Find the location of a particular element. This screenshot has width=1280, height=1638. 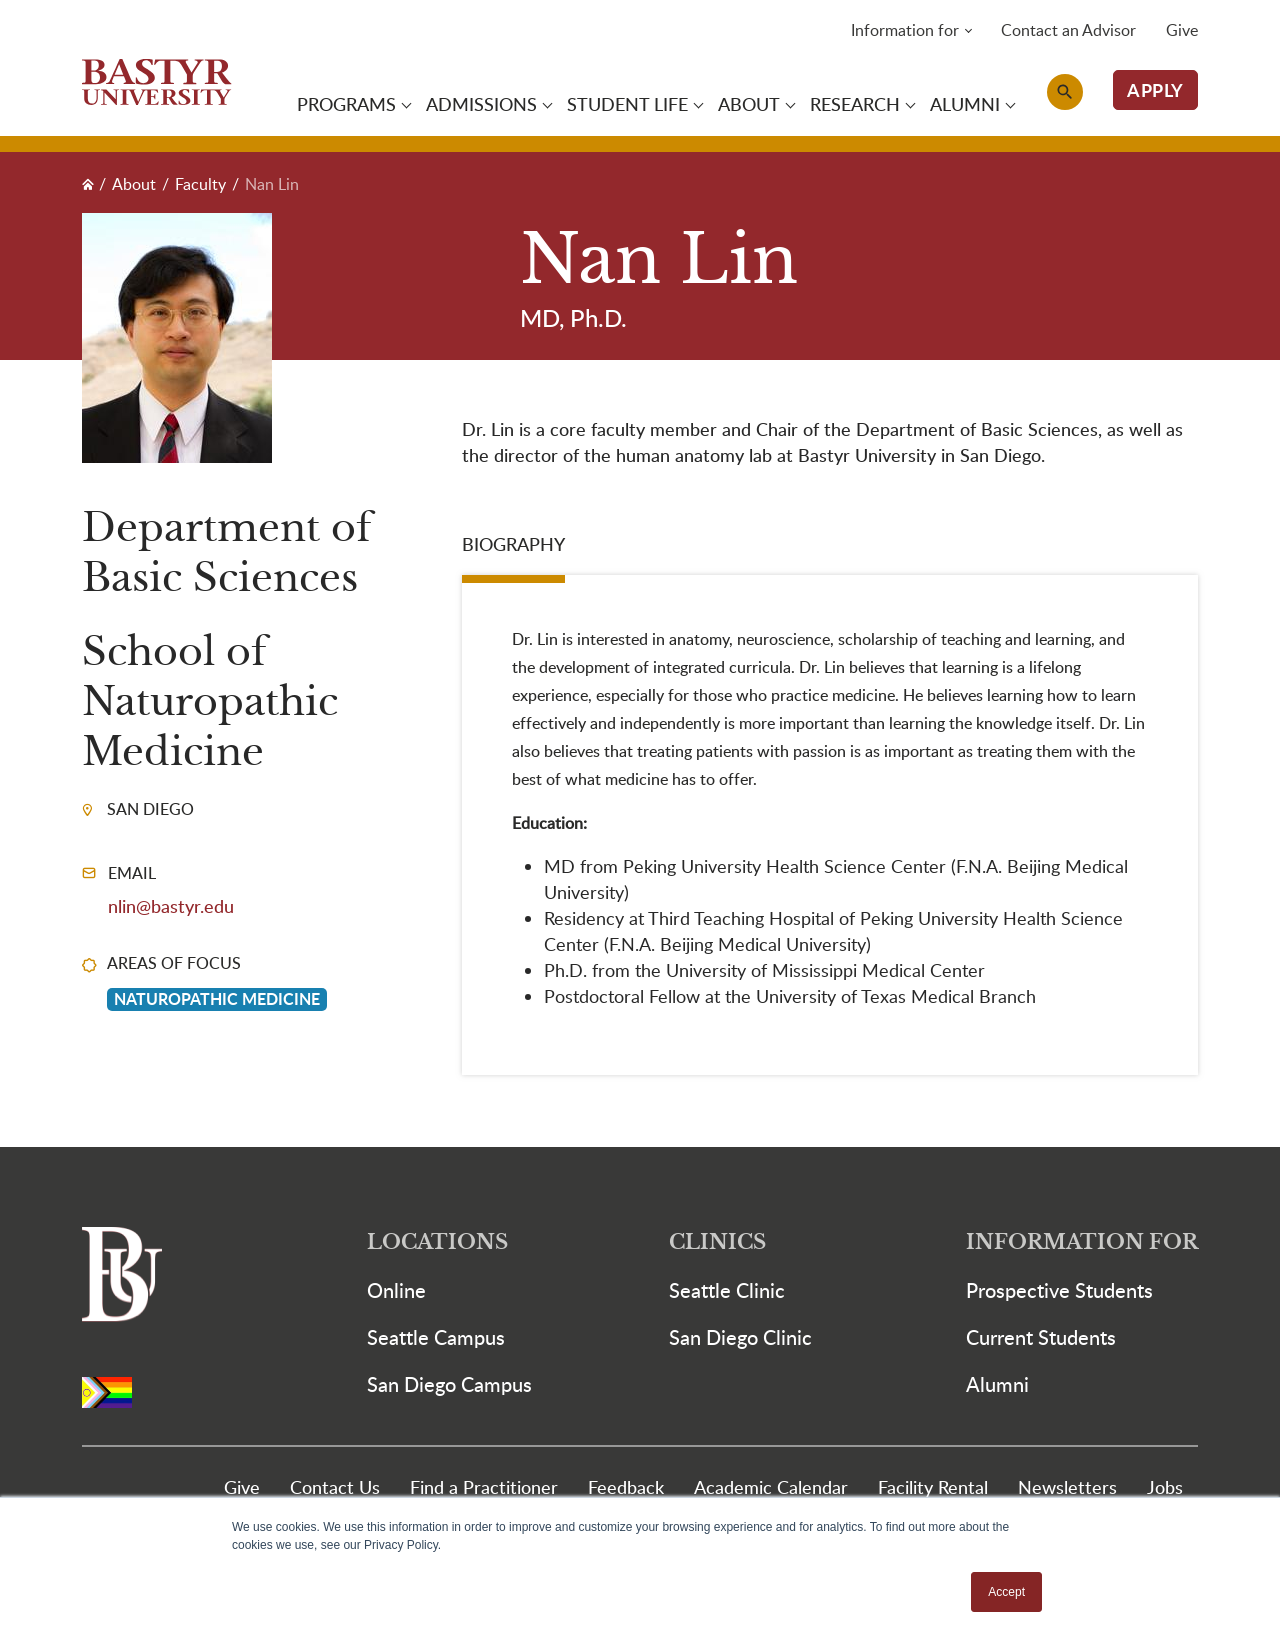

Academic Calendar is located at coordinates (771, 1486).